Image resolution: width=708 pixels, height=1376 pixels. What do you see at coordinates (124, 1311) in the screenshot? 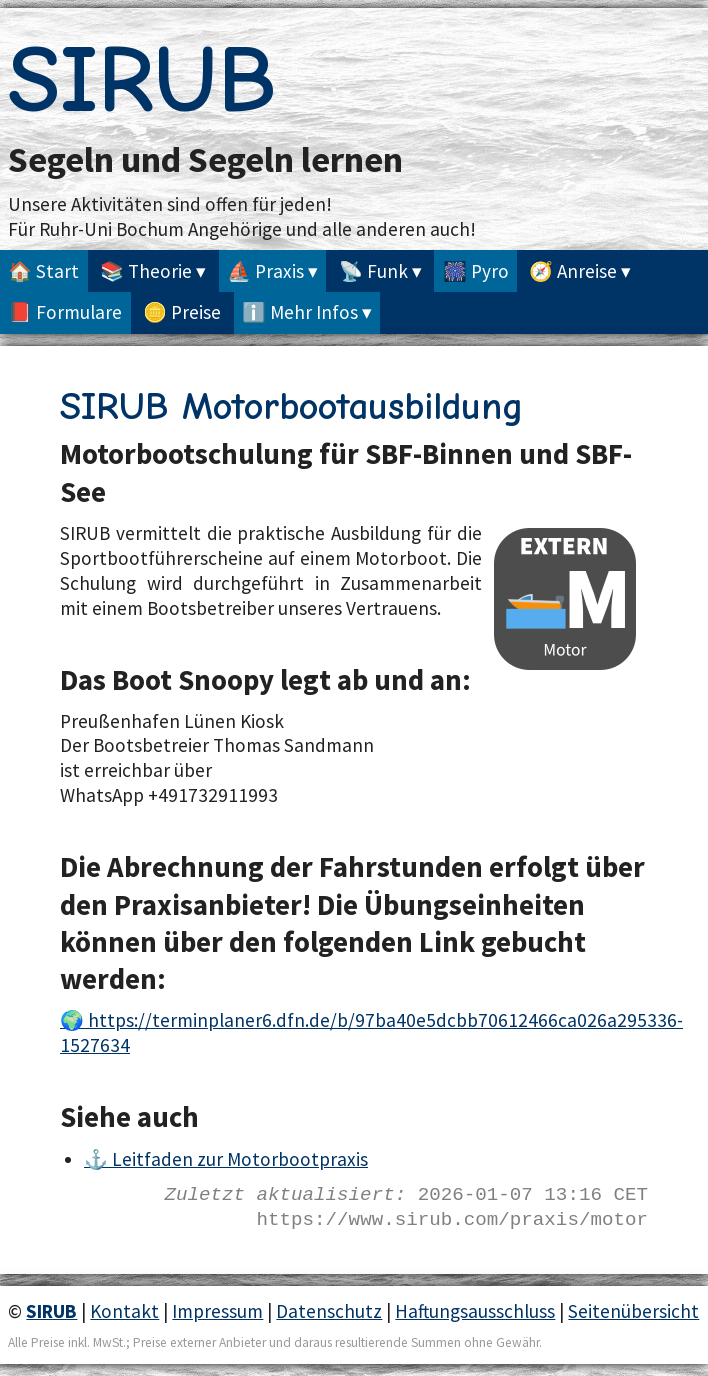
I see `Kontakt` at bounding box center [124, 1311].